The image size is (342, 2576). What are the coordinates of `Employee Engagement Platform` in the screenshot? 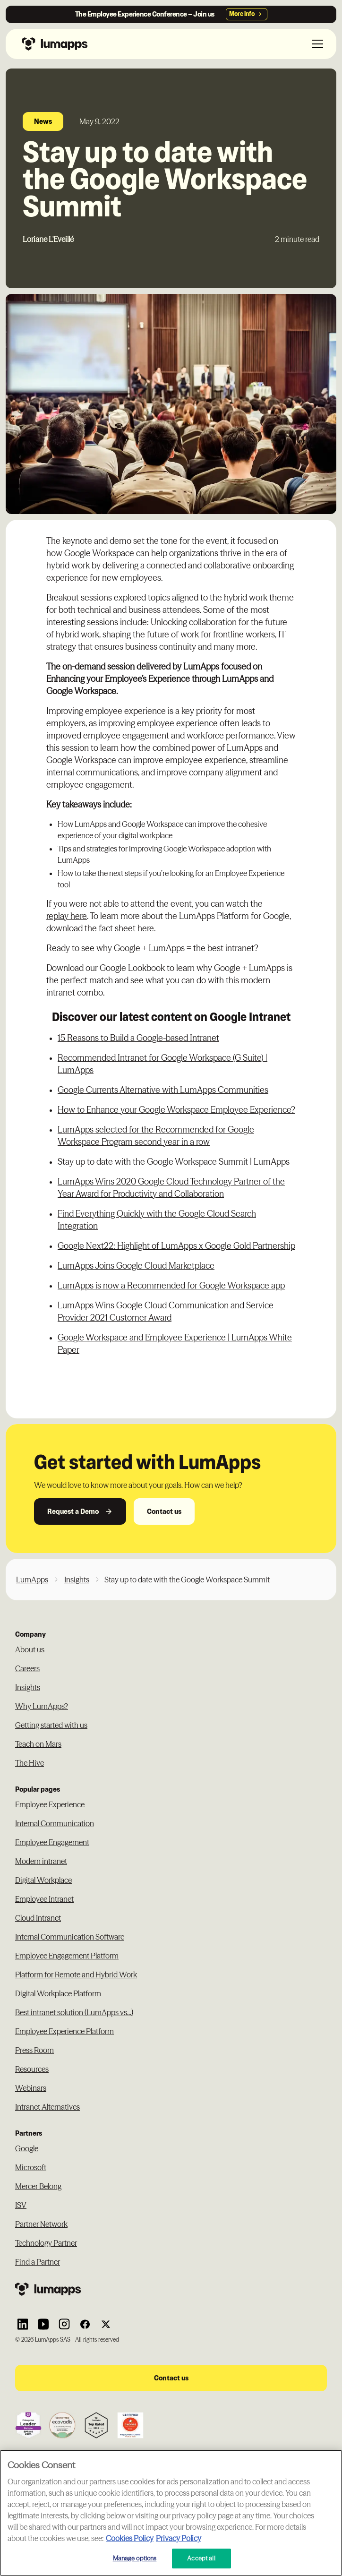 It's located at (67, 1955).